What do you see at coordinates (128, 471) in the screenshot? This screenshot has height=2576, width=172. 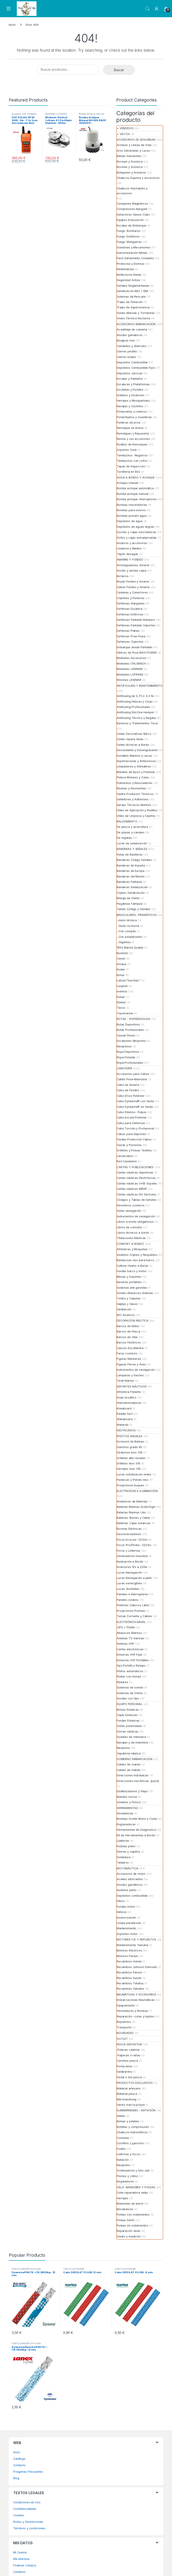 I see `Tornillería en Box` at bounding box center [128, 471].